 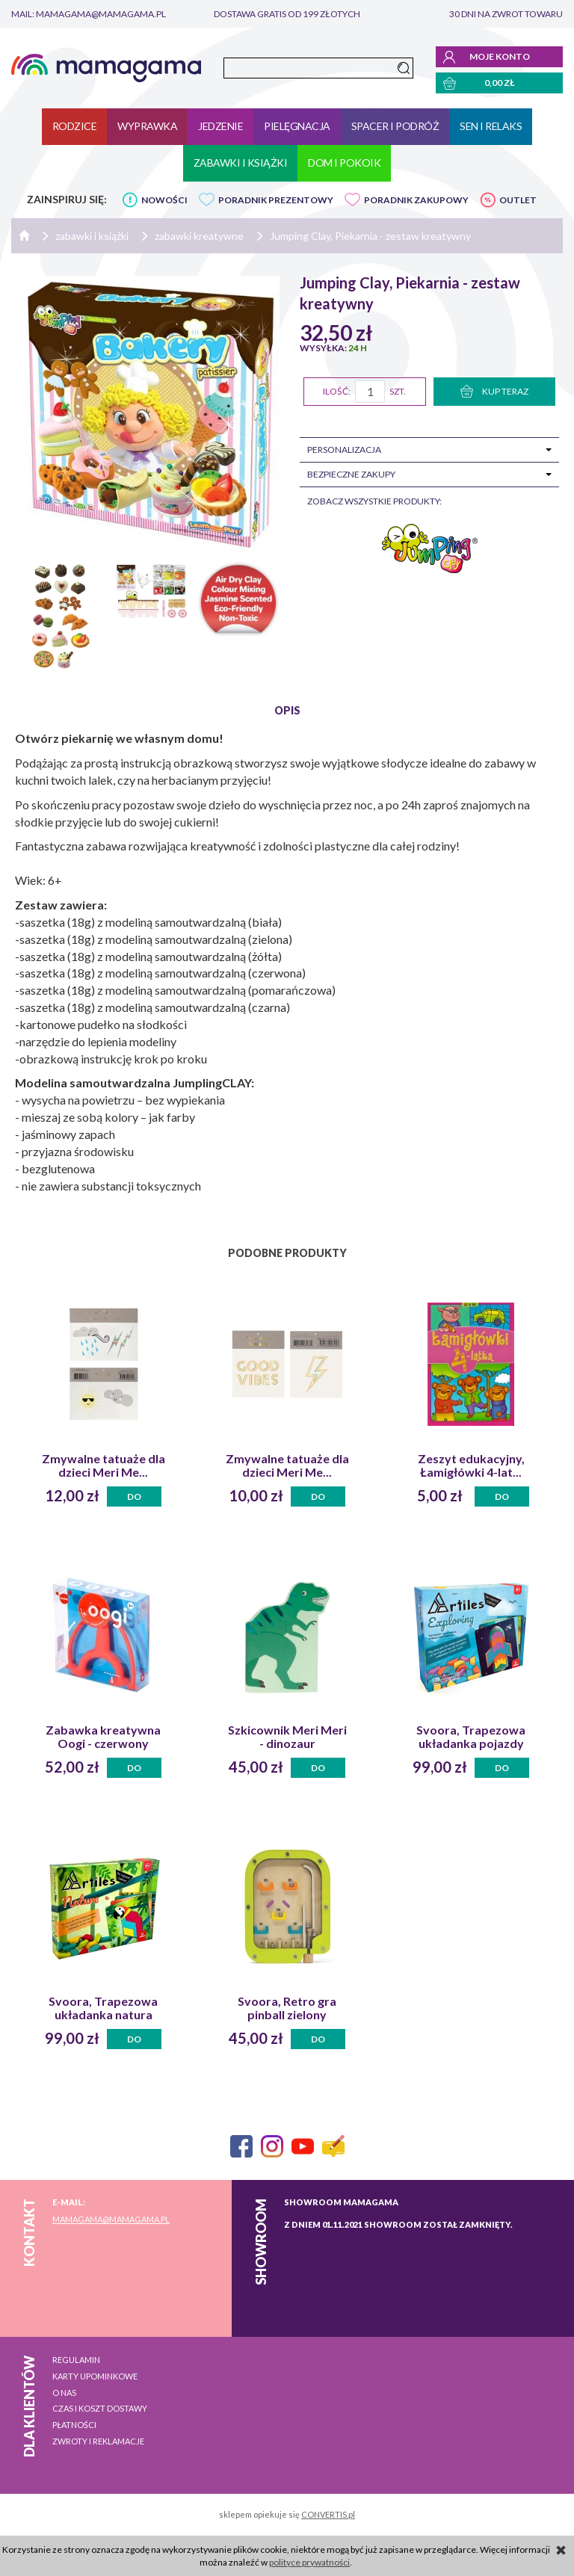 I want to click on Czas i koszt dostawy, so click(x=99, y=2408).